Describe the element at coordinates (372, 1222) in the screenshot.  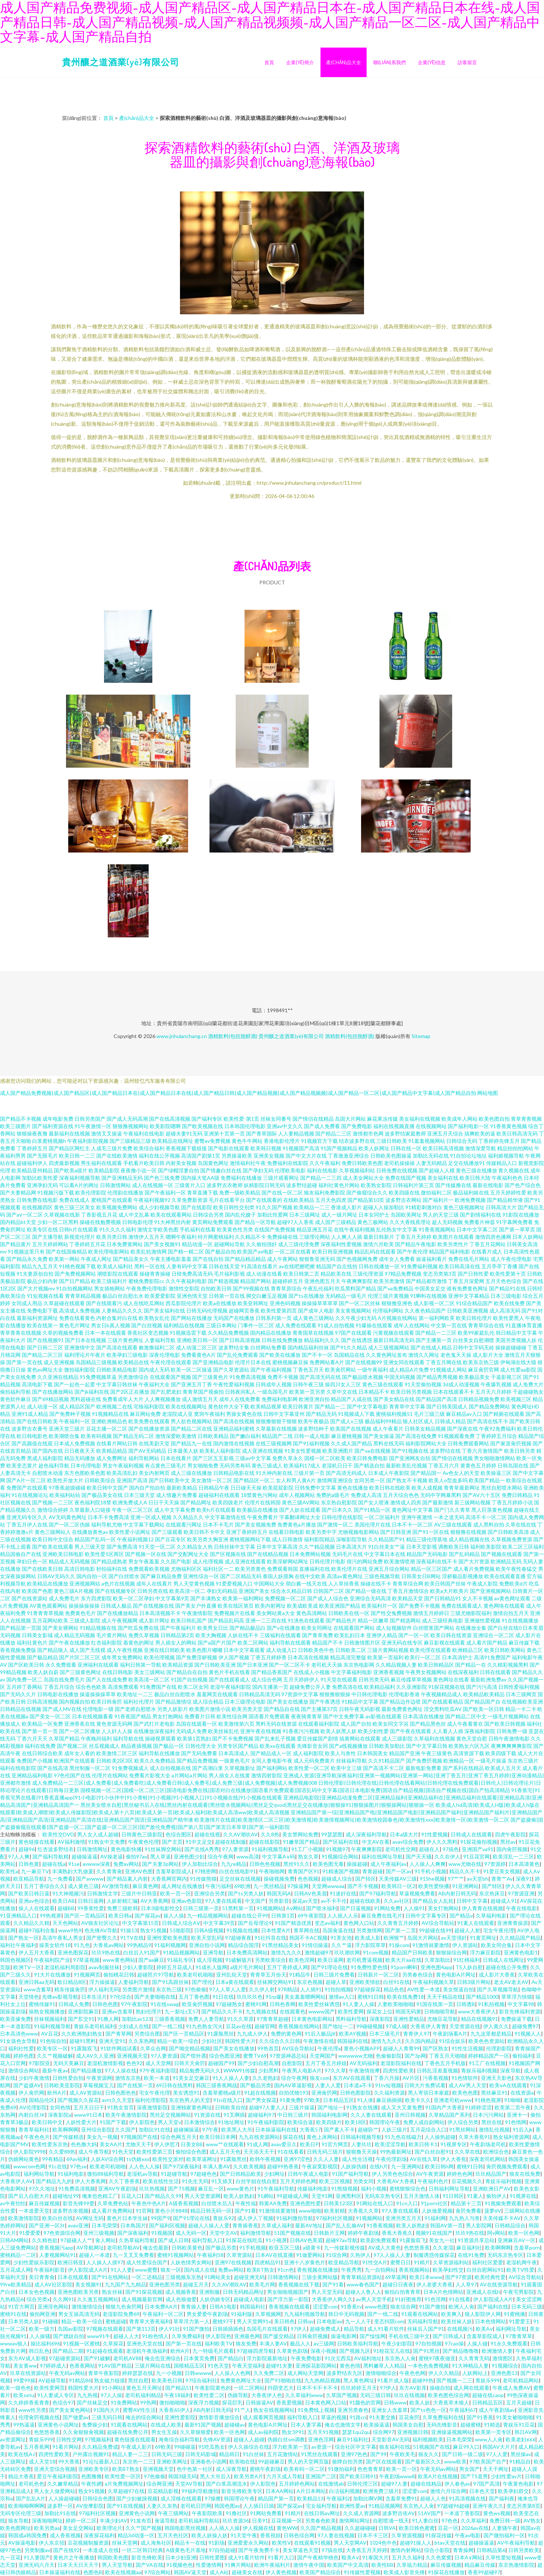
I see `黄色三极网站` at that location.